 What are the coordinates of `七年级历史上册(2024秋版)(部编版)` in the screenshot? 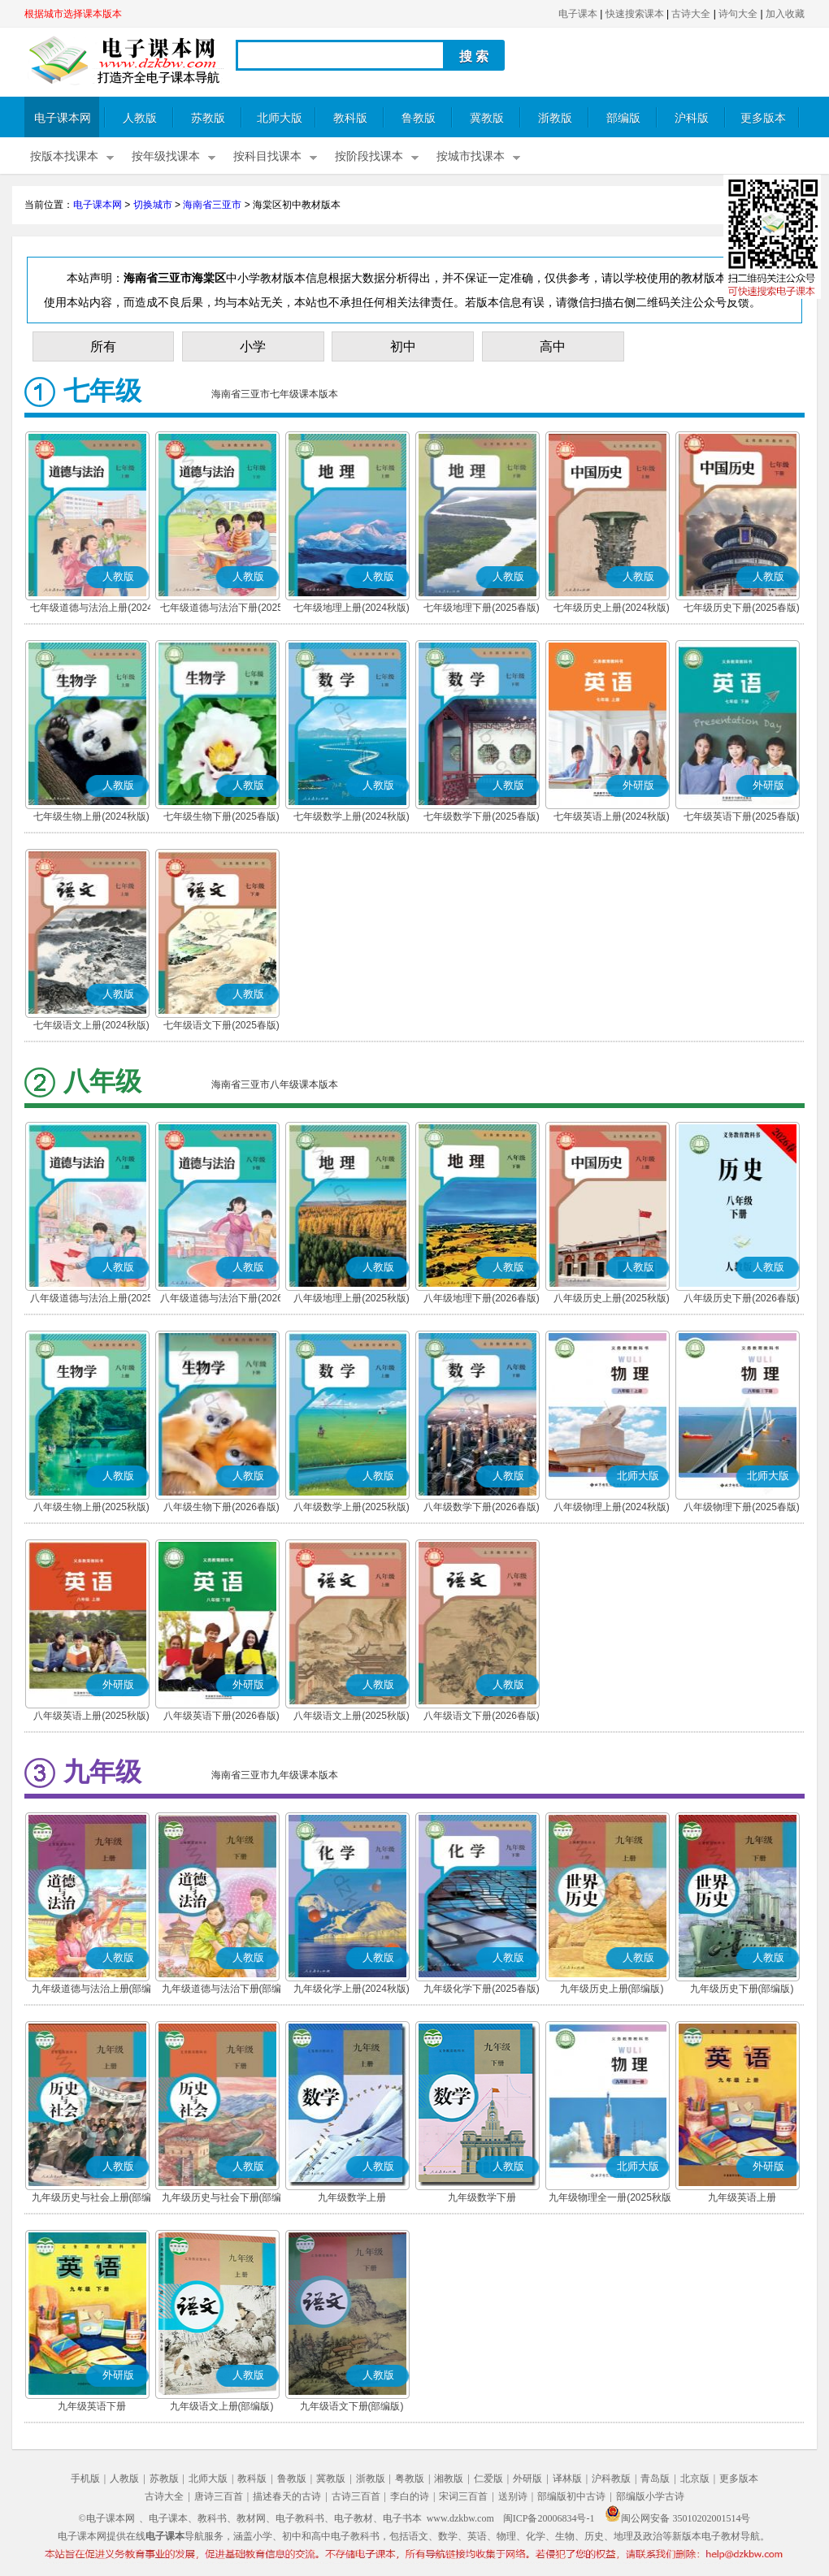 It's located at (611, 609).